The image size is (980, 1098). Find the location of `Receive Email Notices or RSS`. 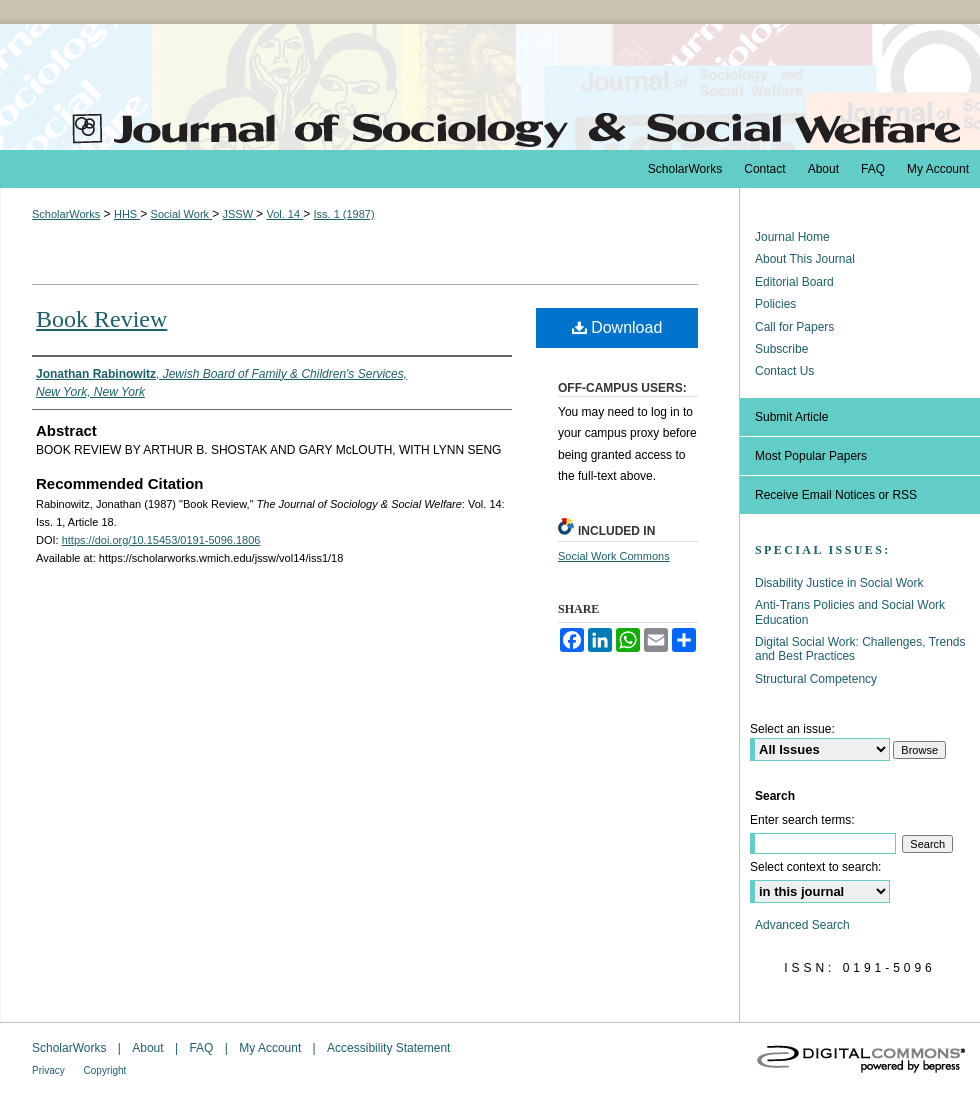

Receive Email Notices or RSS is located at coordinates (836, 495).